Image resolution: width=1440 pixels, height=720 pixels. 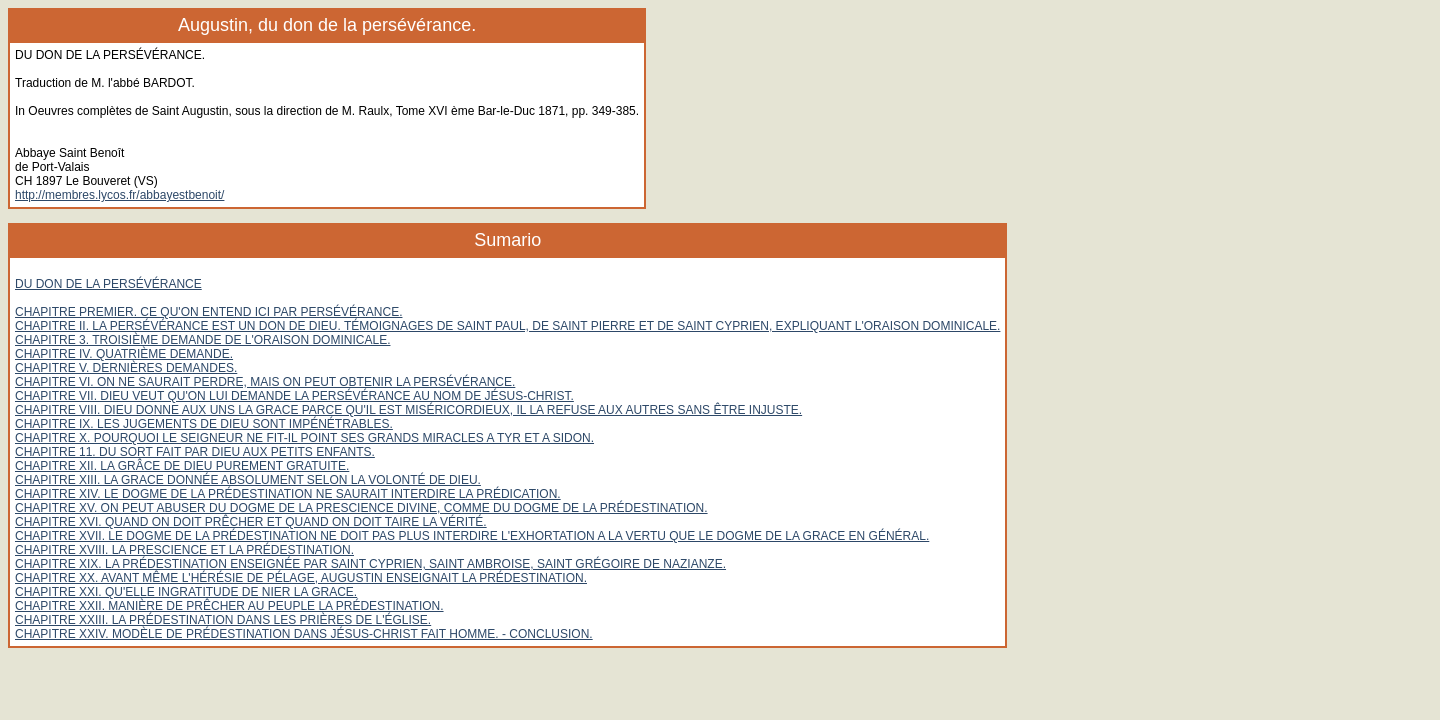 What do you see at coordinates (294, 396) in the screenshot?
I see `CHAPITRE VII. DIEU VEUT QU'ON LUI DEMANDE LA PERSÉVÉRANCE AU NOM DE JÉSUS-CHRIST.` at bounding box center [294, 396].